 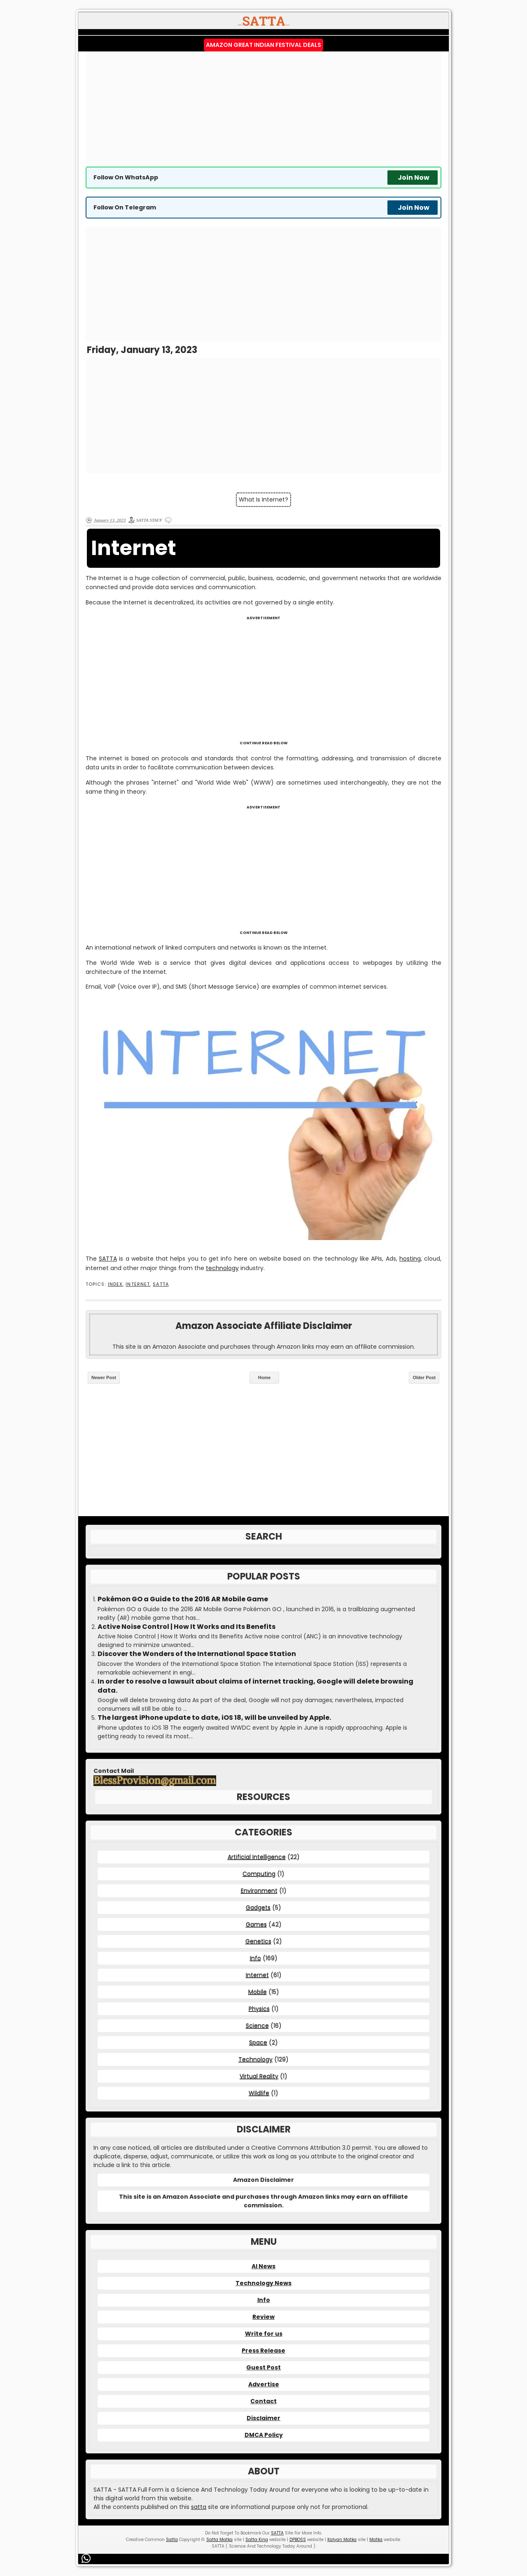 I want to click on [Advertisement], so click(x=263, y=109).